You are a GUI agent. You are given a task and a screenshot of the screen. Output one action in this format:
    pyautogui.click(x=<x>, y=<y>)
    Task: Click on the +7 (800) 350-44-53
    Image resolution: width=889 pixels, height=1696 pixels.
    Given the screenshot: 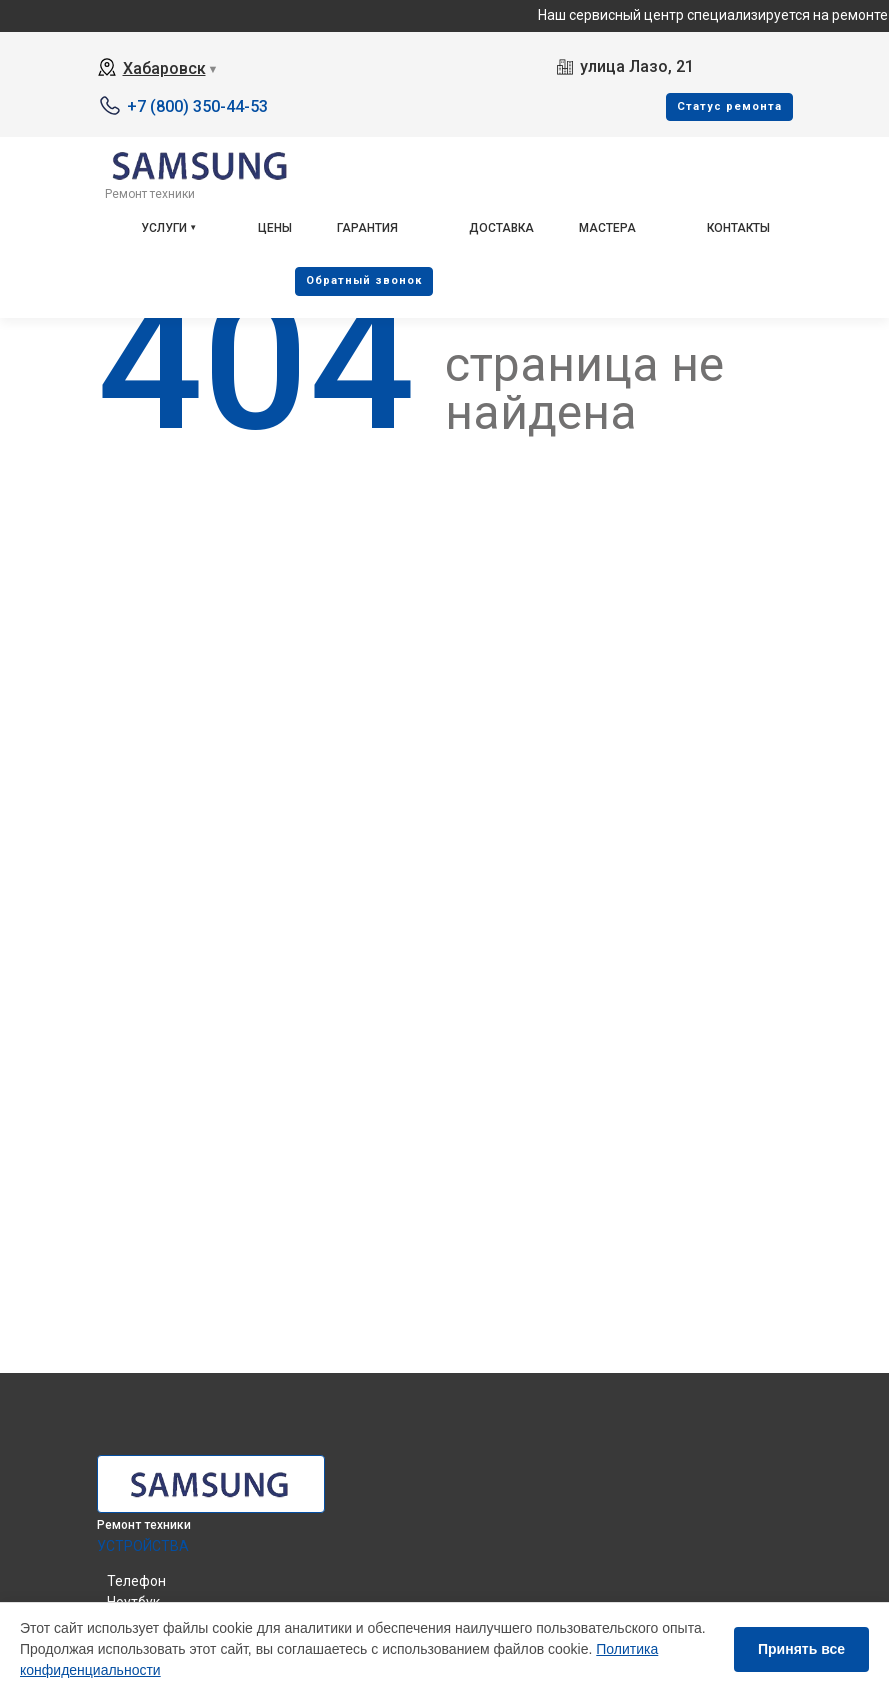 What is the action you would take?
    pyautogui.click(x=197, y=106)
    